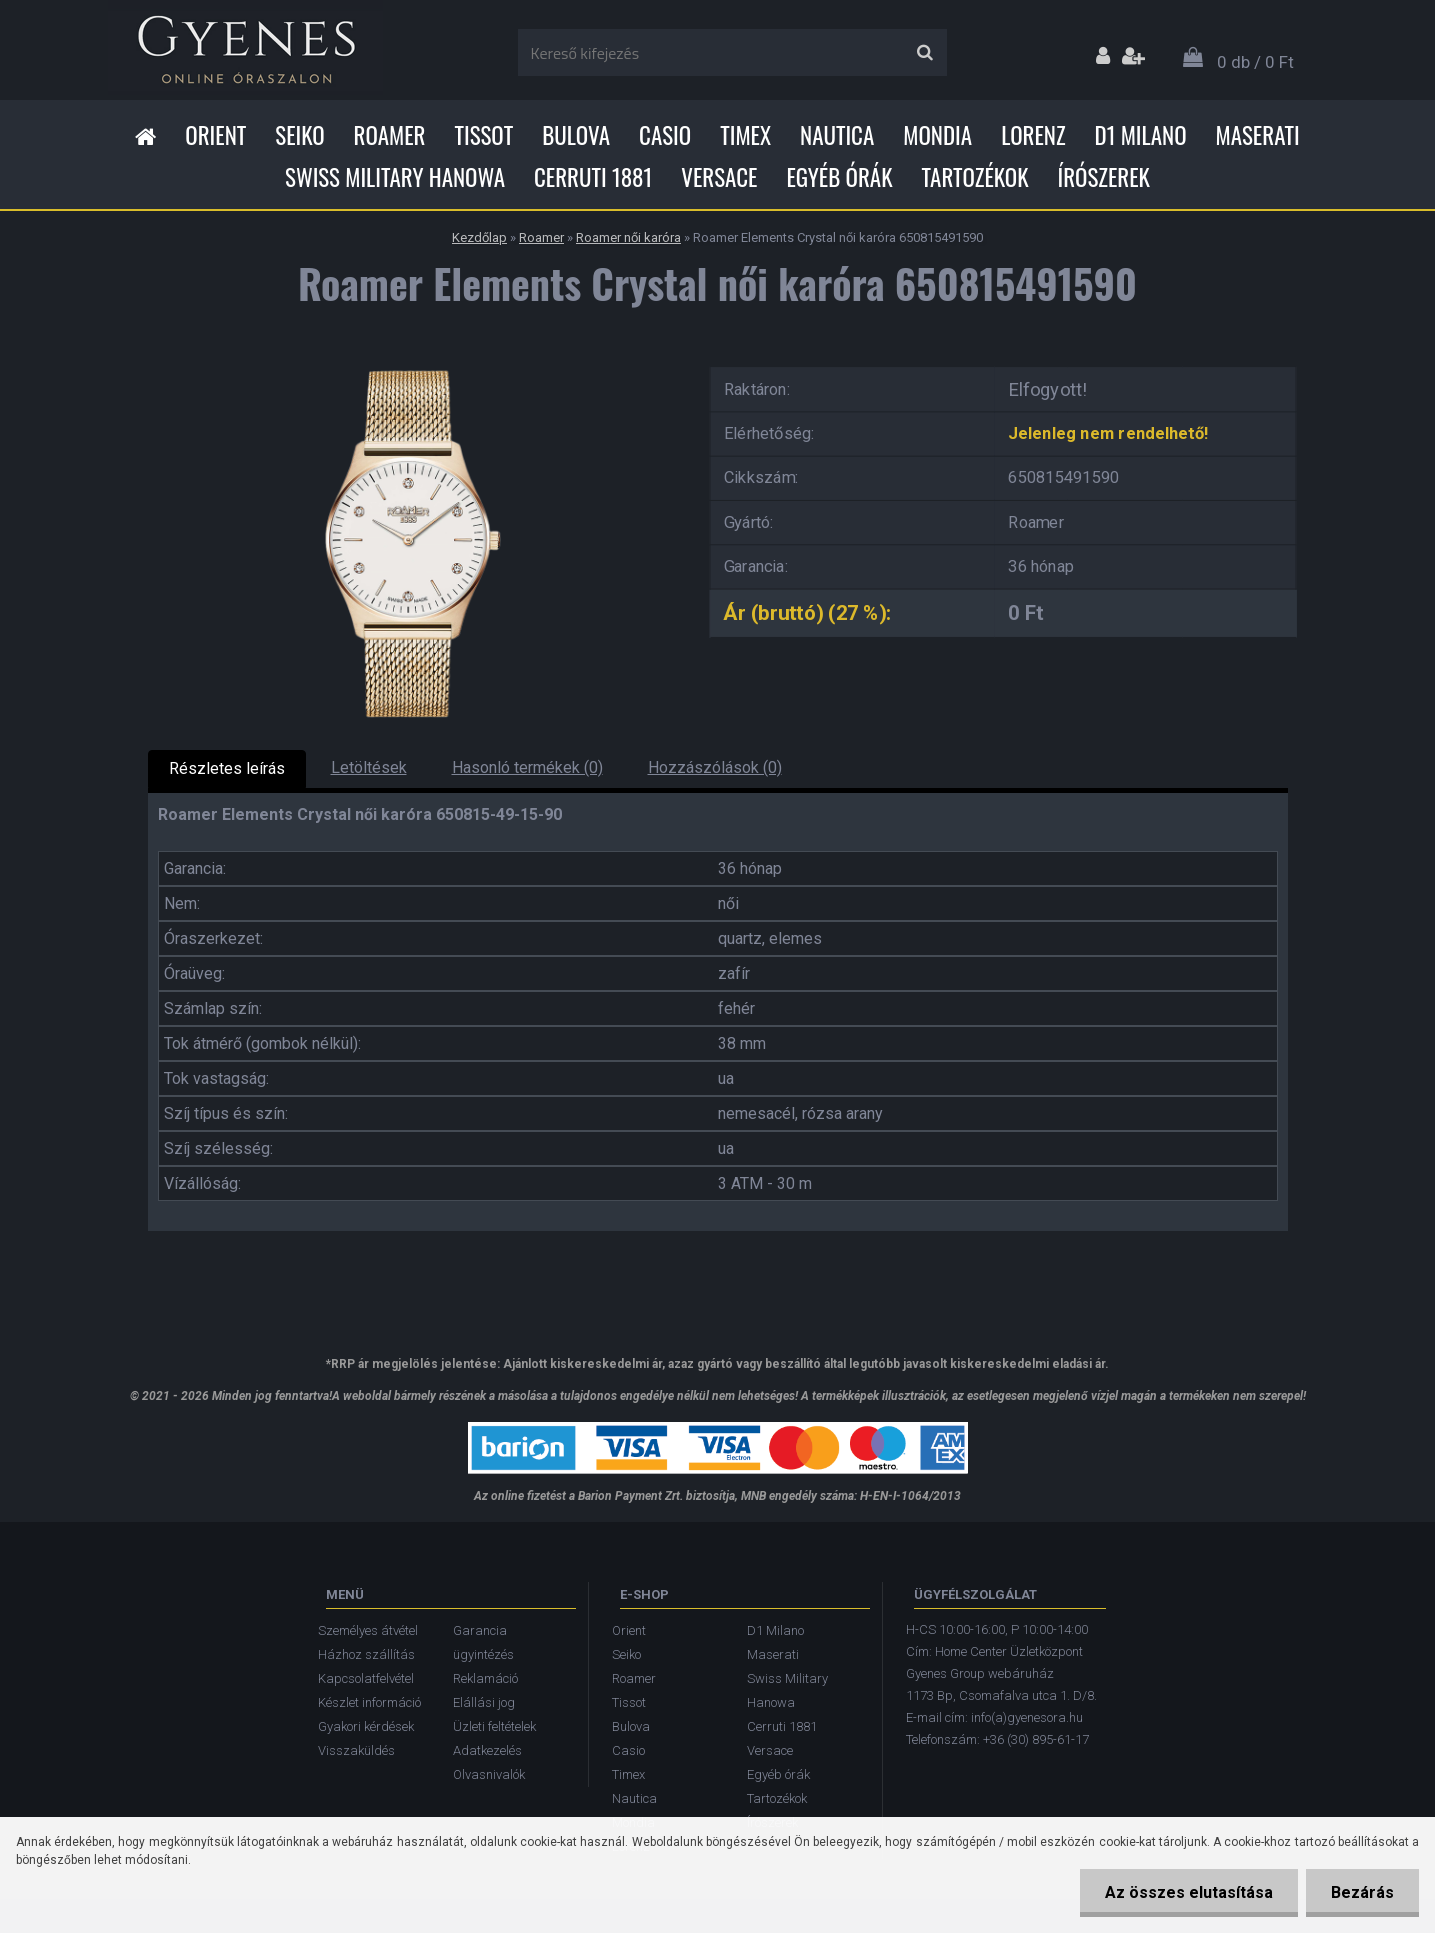  What do you see at coordinates (1362, 1892) in the screenshot?
I see `Bezárás` at bounding box center [1362, 1892].